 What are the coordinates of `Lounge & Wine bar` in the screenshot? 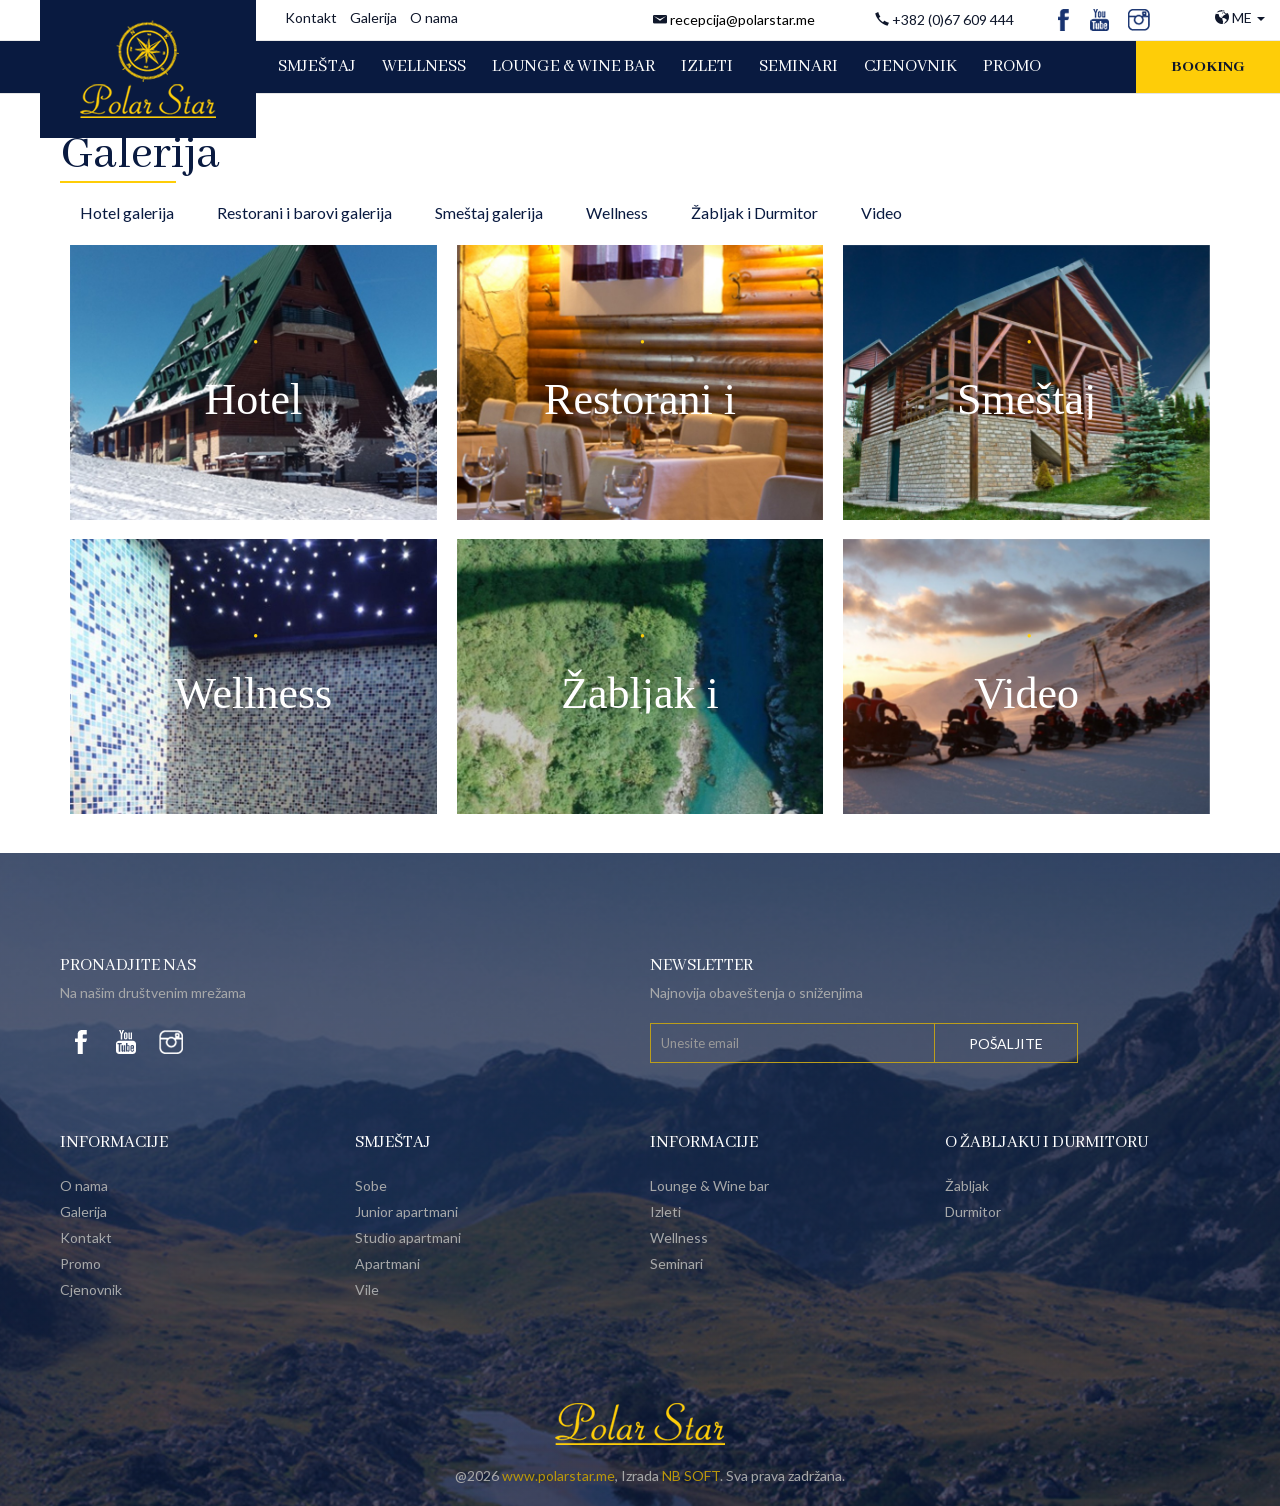 It's located at (709, 1185).